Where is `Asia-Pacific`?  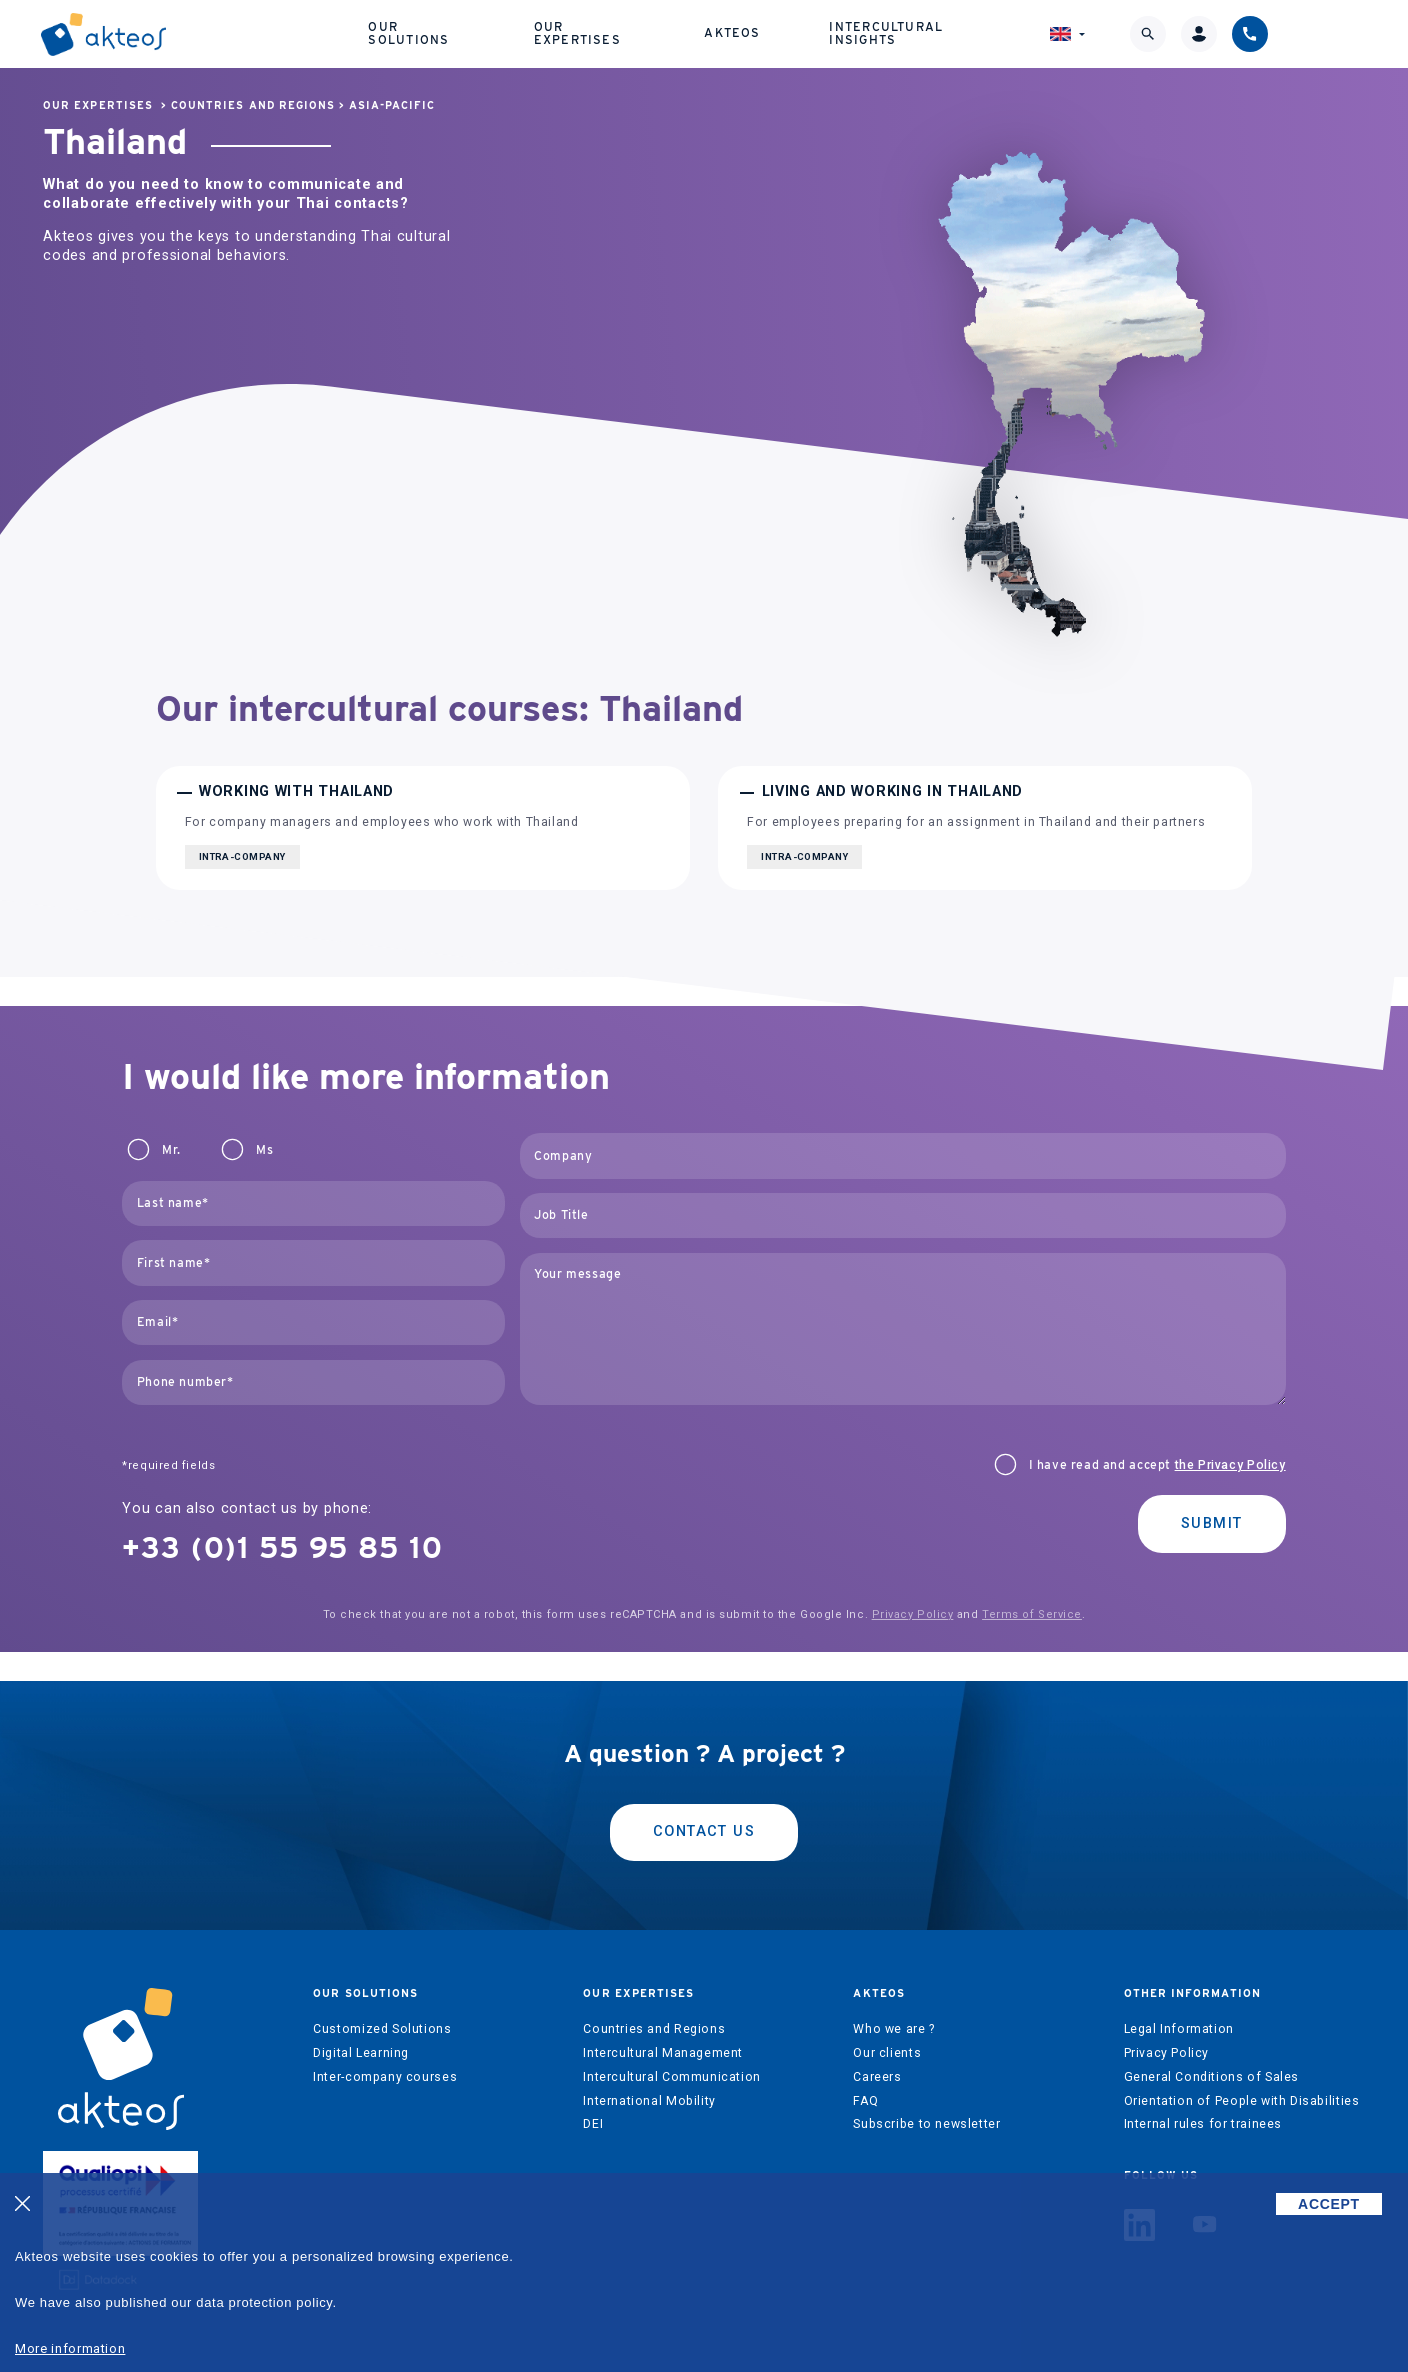
Asia-Pacific is located at coordinates (392, 105).